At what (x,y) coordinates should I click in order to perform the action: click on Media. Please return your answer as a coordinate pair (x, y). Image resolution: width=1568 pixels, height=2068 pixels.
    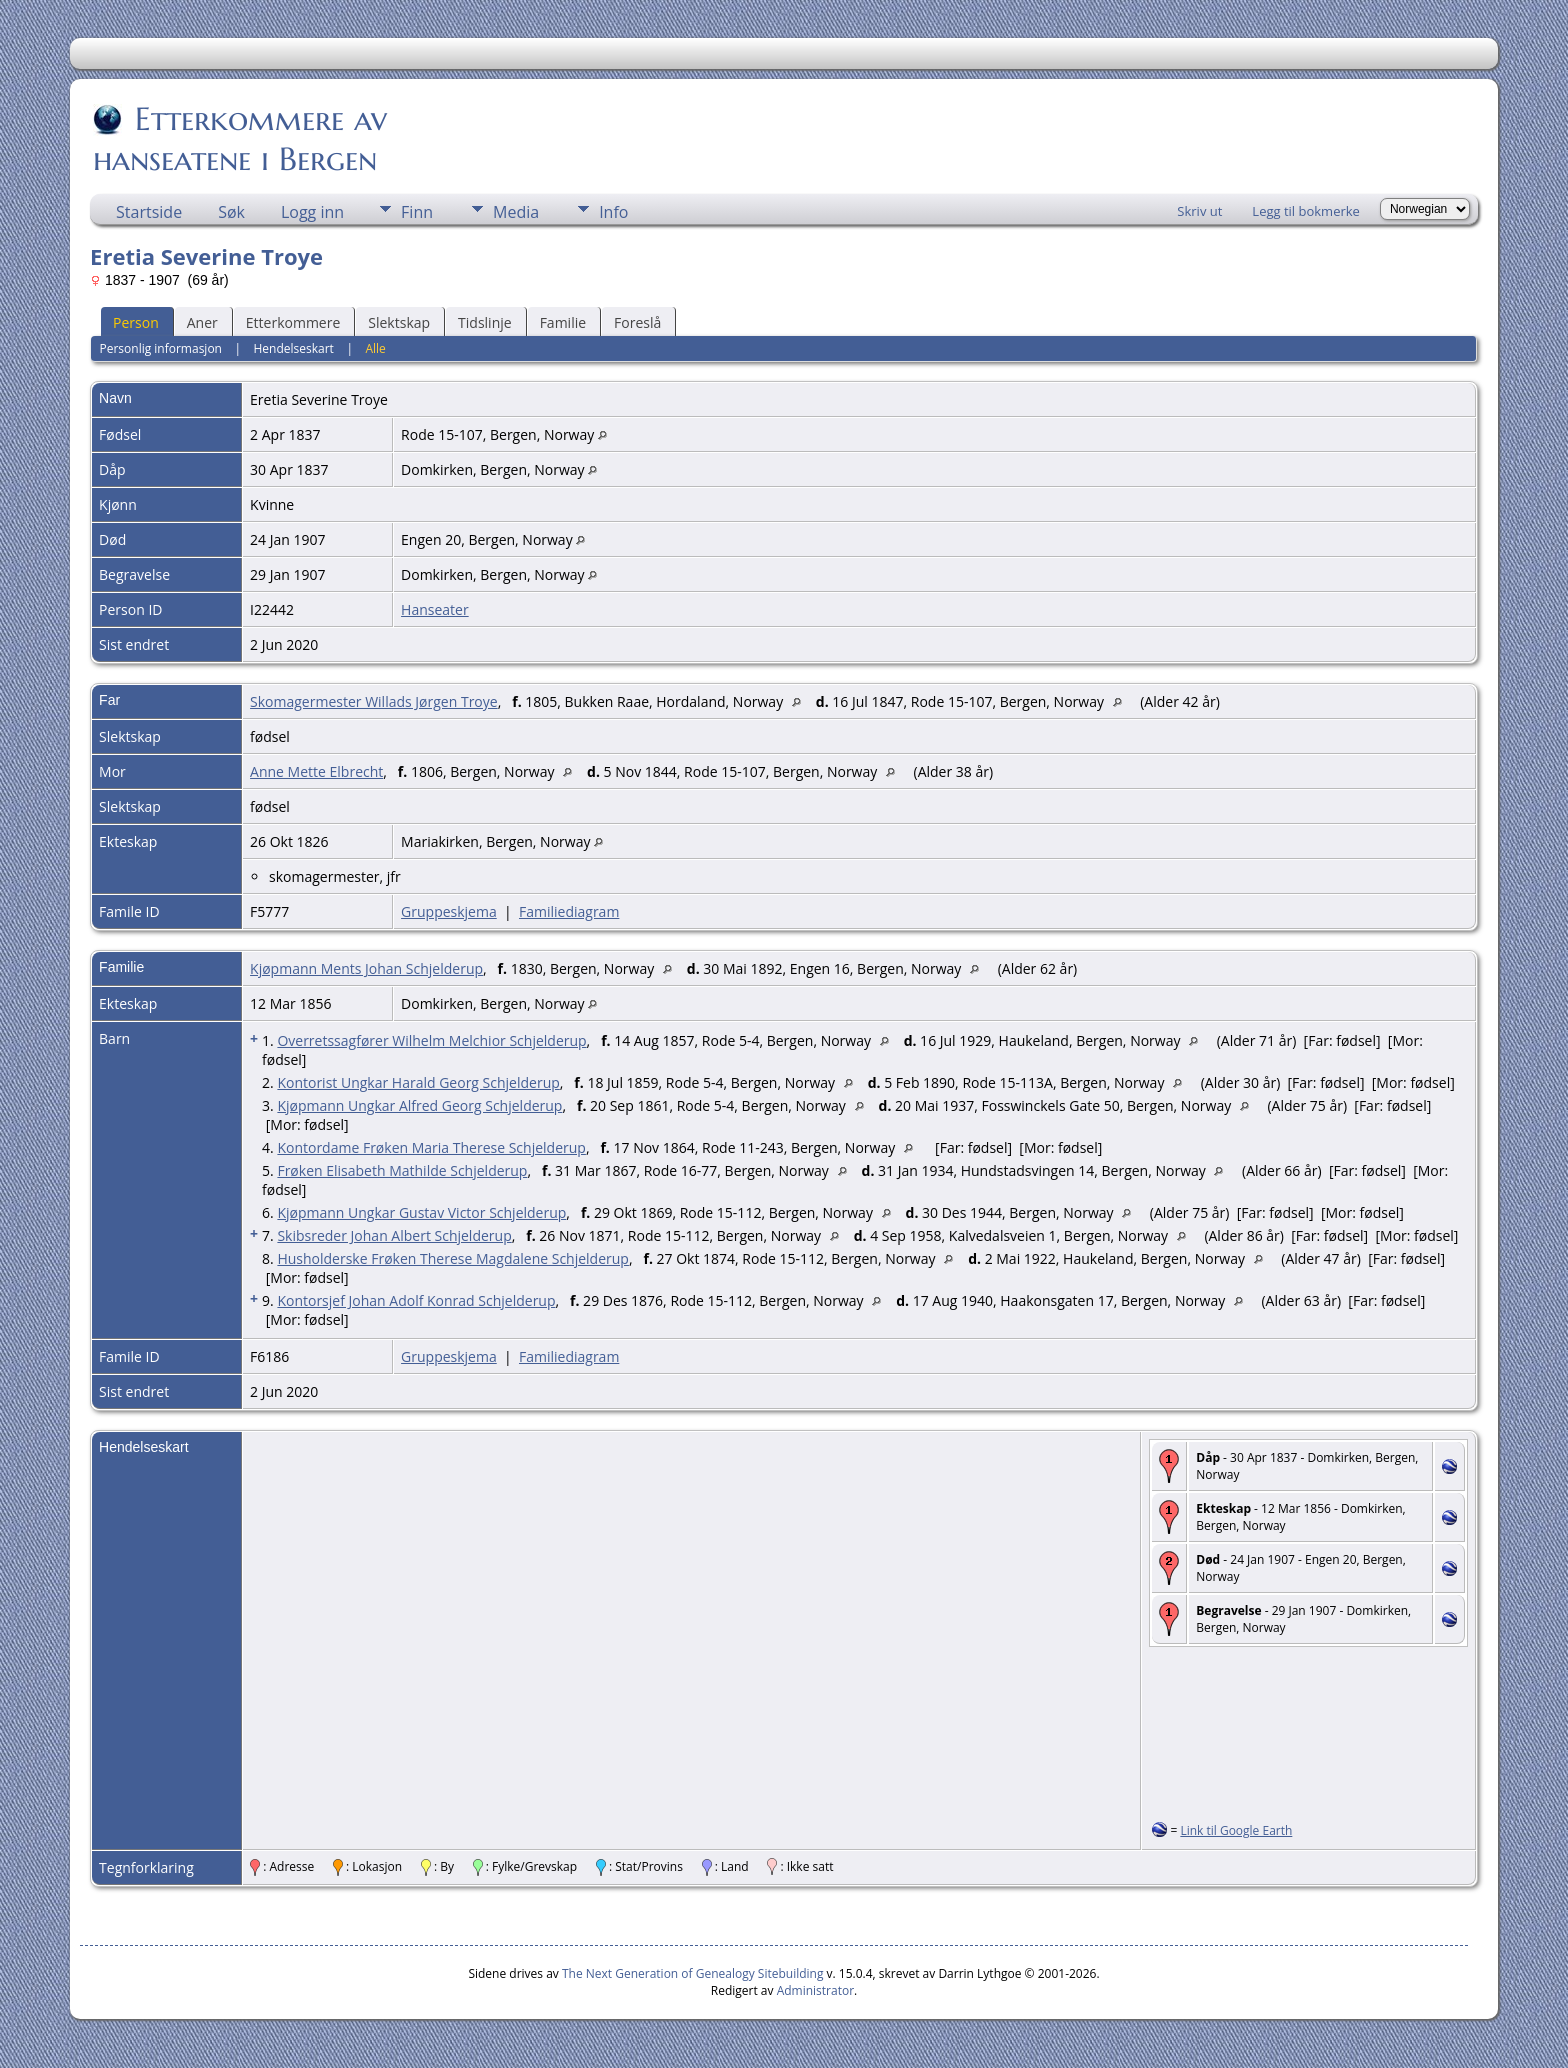
    Looking at the image, I should click on (516, 212).